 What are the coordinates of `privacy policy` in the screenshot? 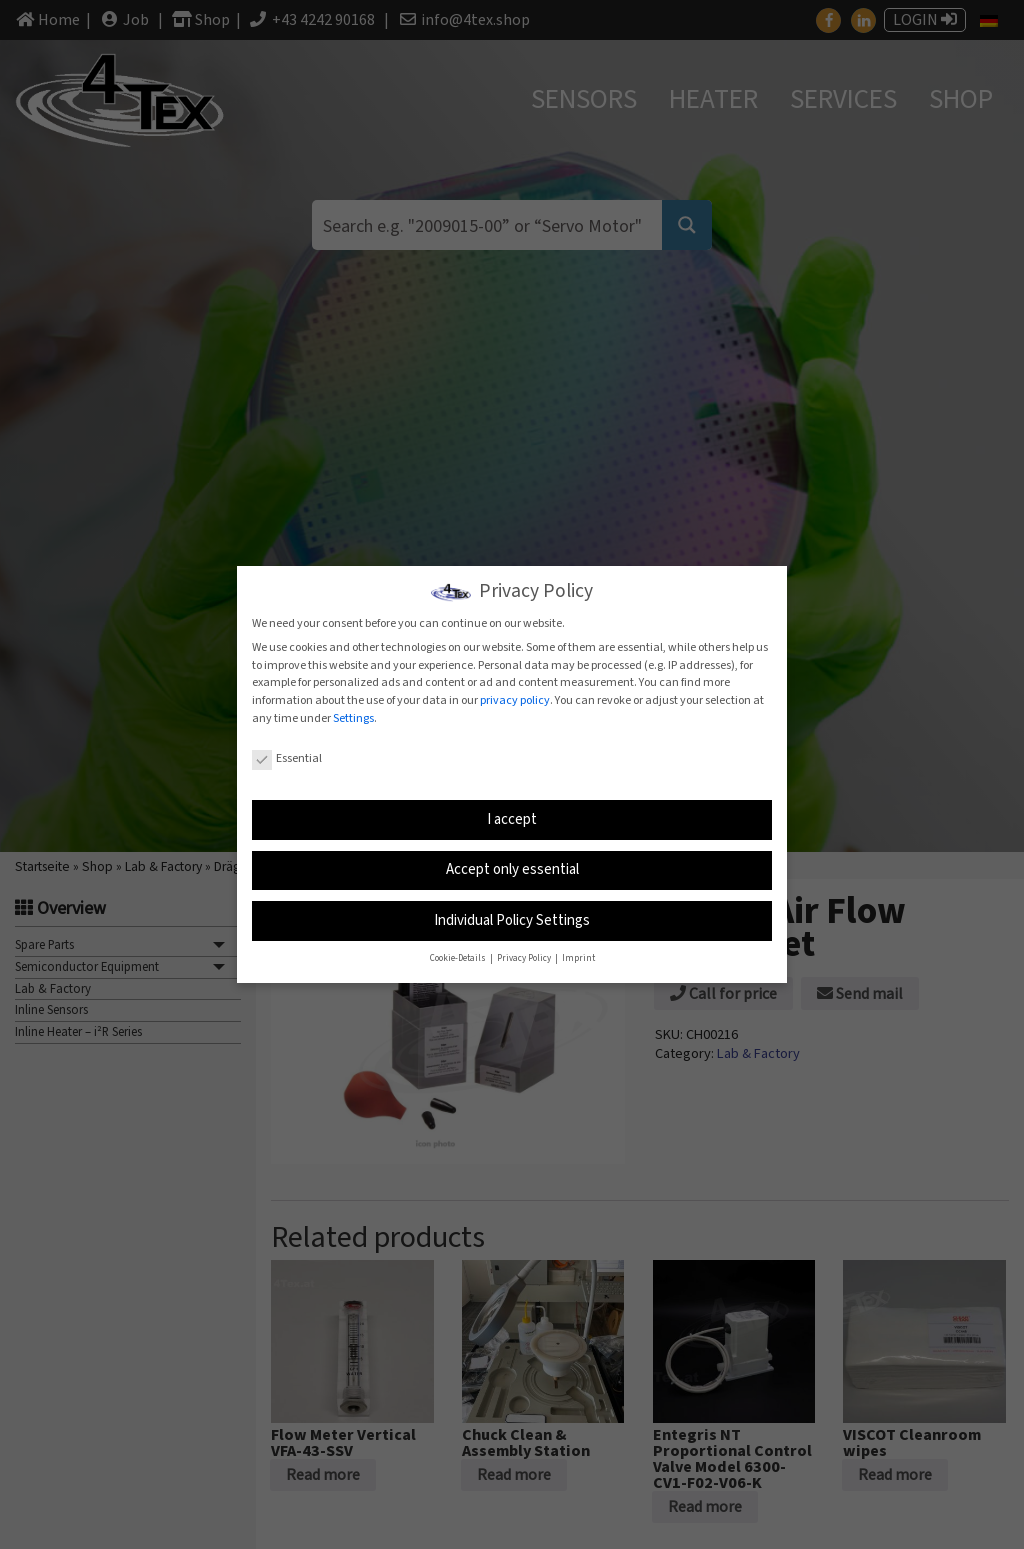 It's located at (515, 699).